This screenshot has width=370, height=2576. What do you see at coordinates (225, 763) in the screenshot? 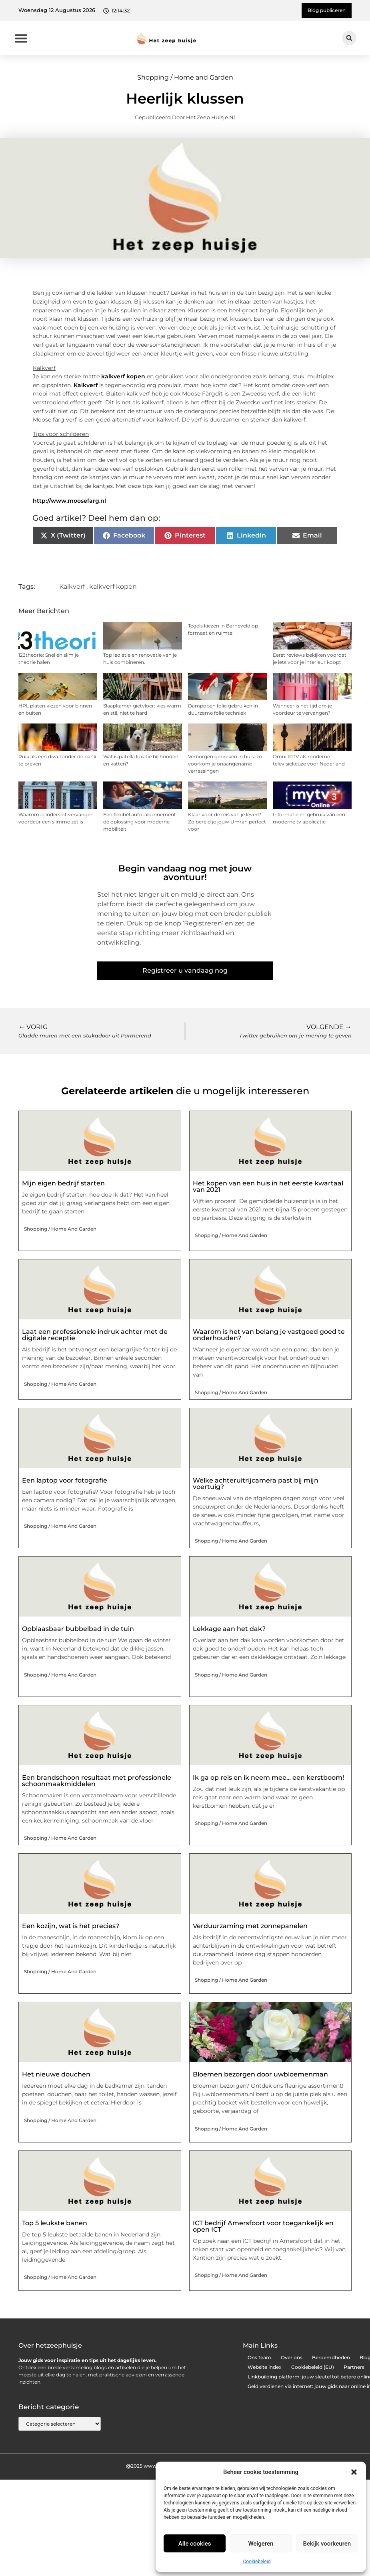
I see `Verborgen gebreken in huis: zo voorkom je onaangename verrassingen` at bounding box center [225, 763].